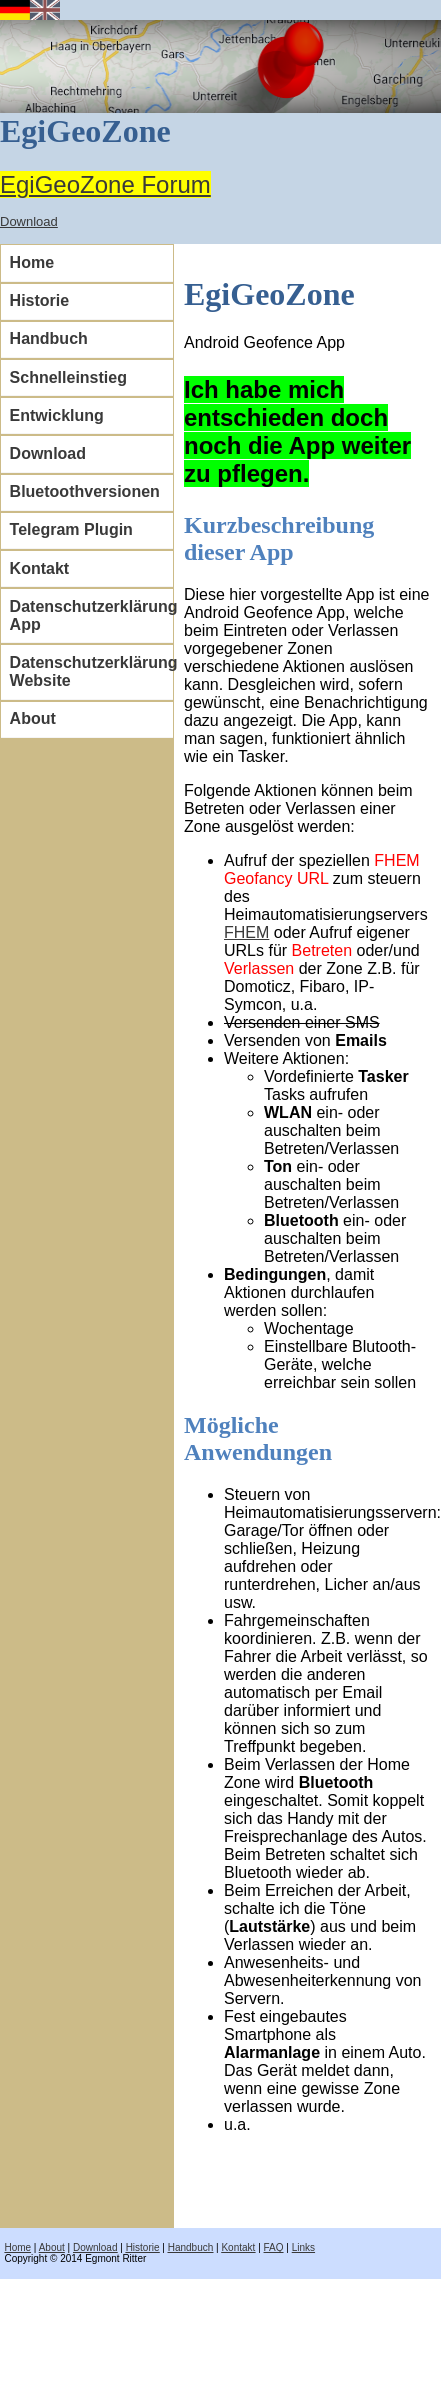  Describe the element at coordinates (71, 529) in the screenshot. I see `Telegram Plugin` at that location.